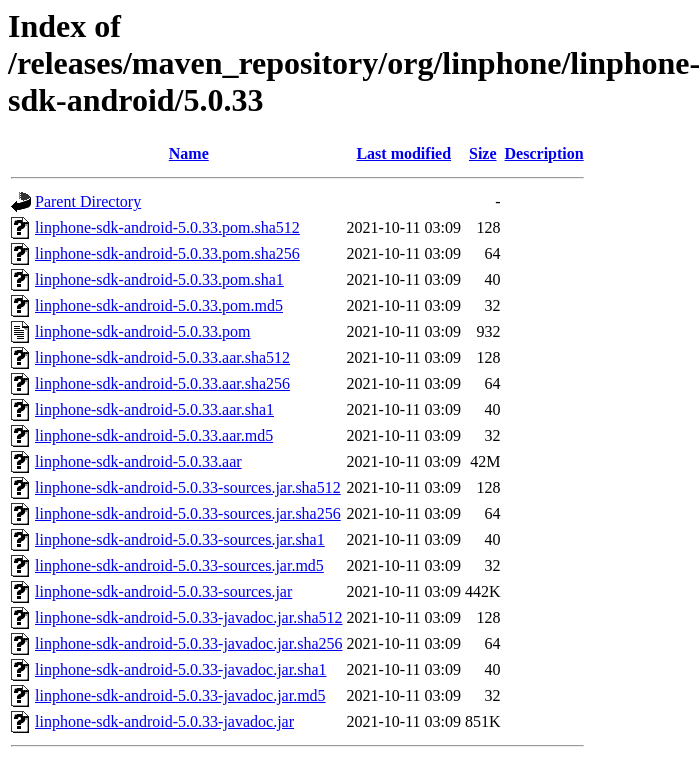 This screenshot has width=700, height=766. Describe the element at coordinates (179, 565) in the screenshot. I see `linphone-sdk-android-5.0.33-sources.jar.md5` at that location.